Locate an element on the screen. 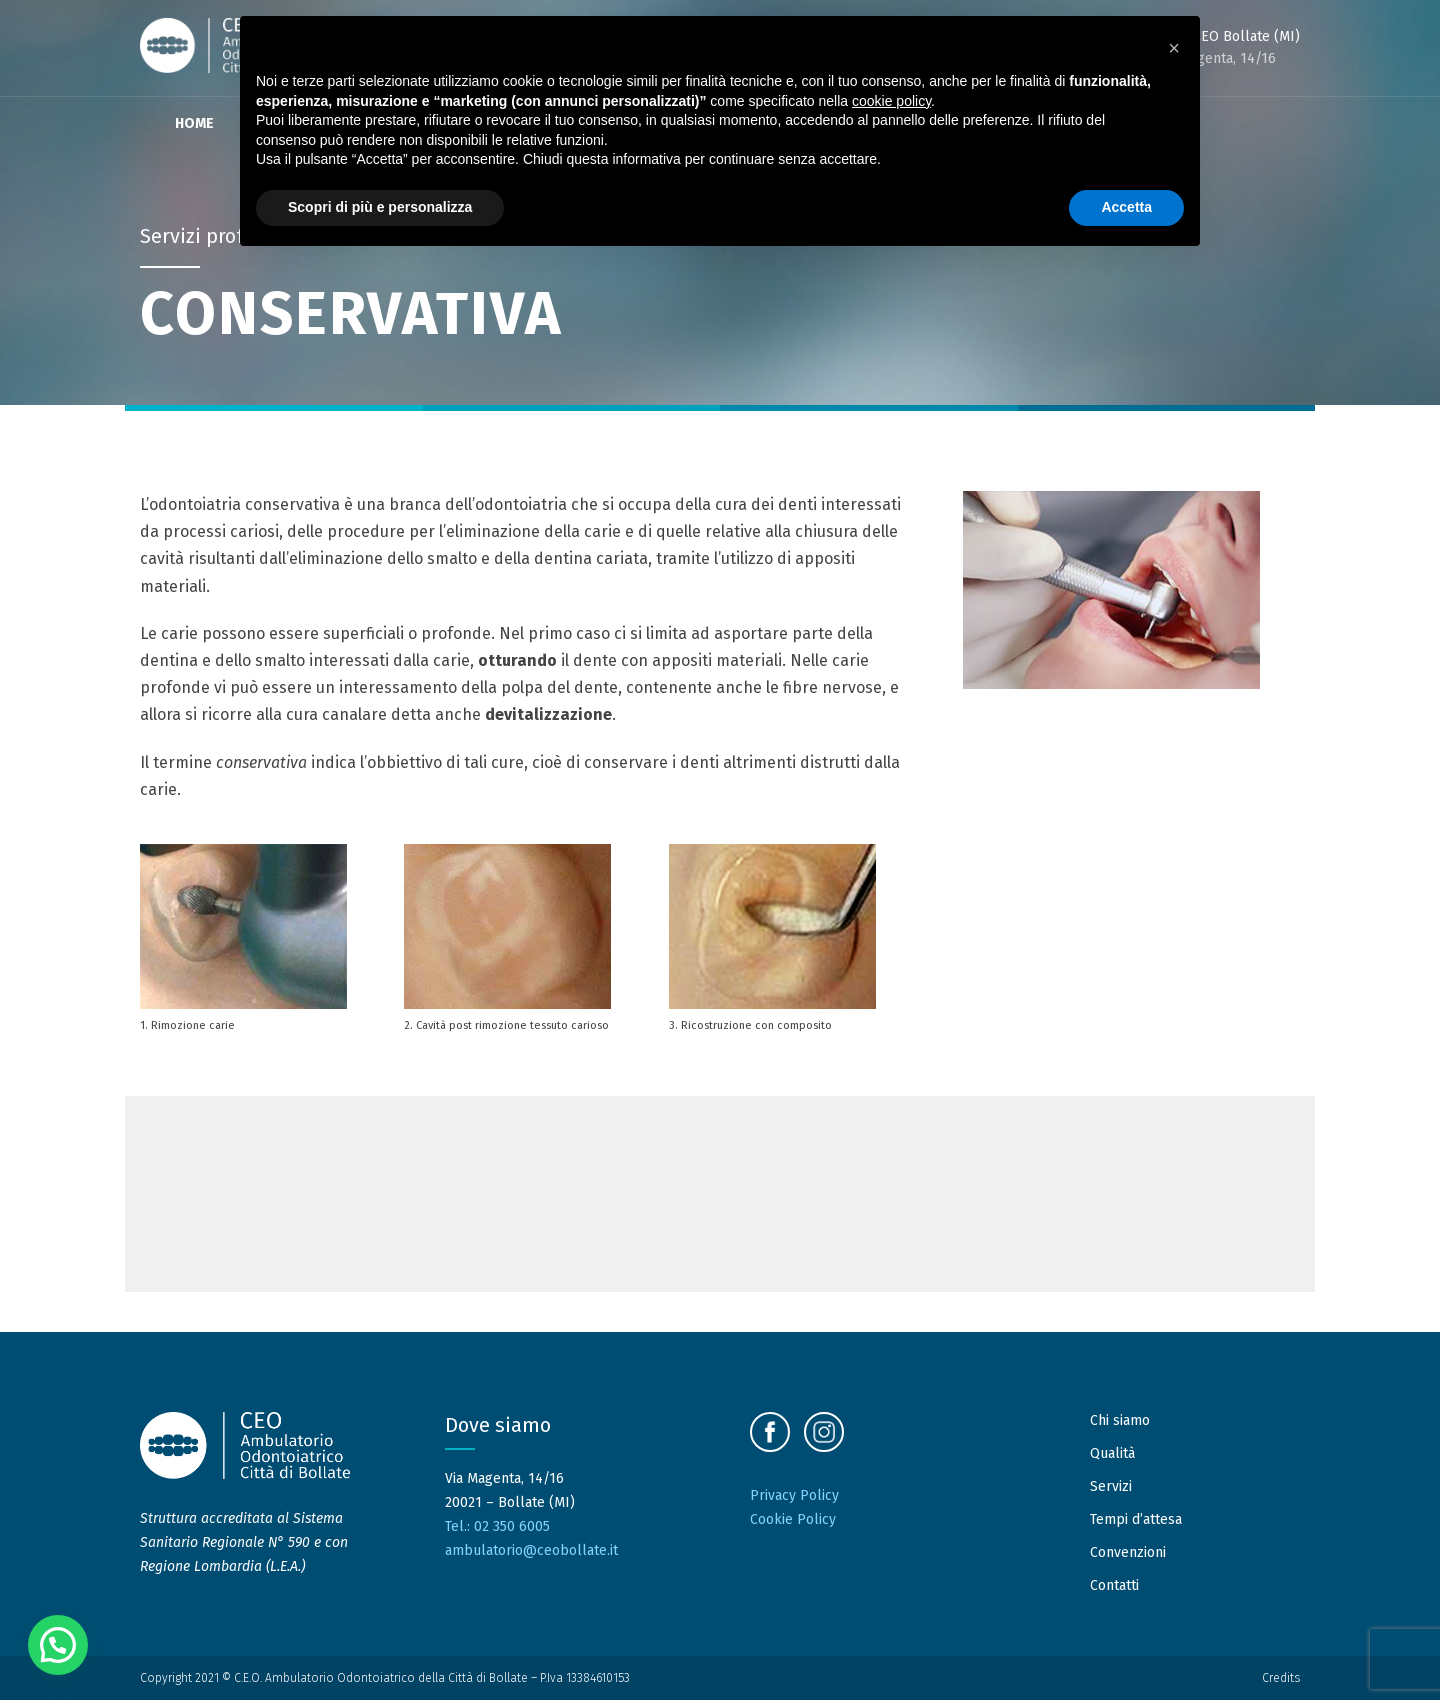 The height and width of the screenshot is (1703, 1440). Credits is located at coordinates (1281, 1680).